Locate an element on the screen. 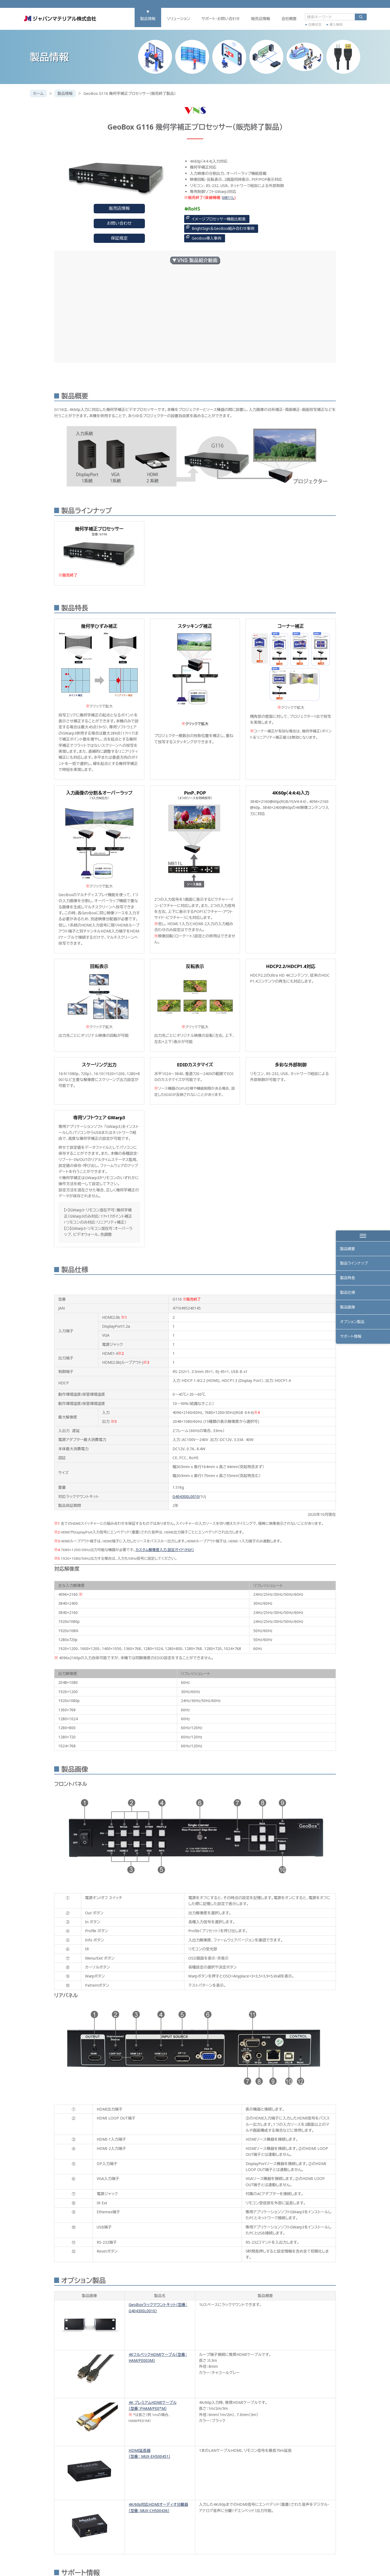 This screenshot has width=390, height=2576. カスタム解像度入力 設定ガイド（PDF） is located at coordinates (164, 1549).